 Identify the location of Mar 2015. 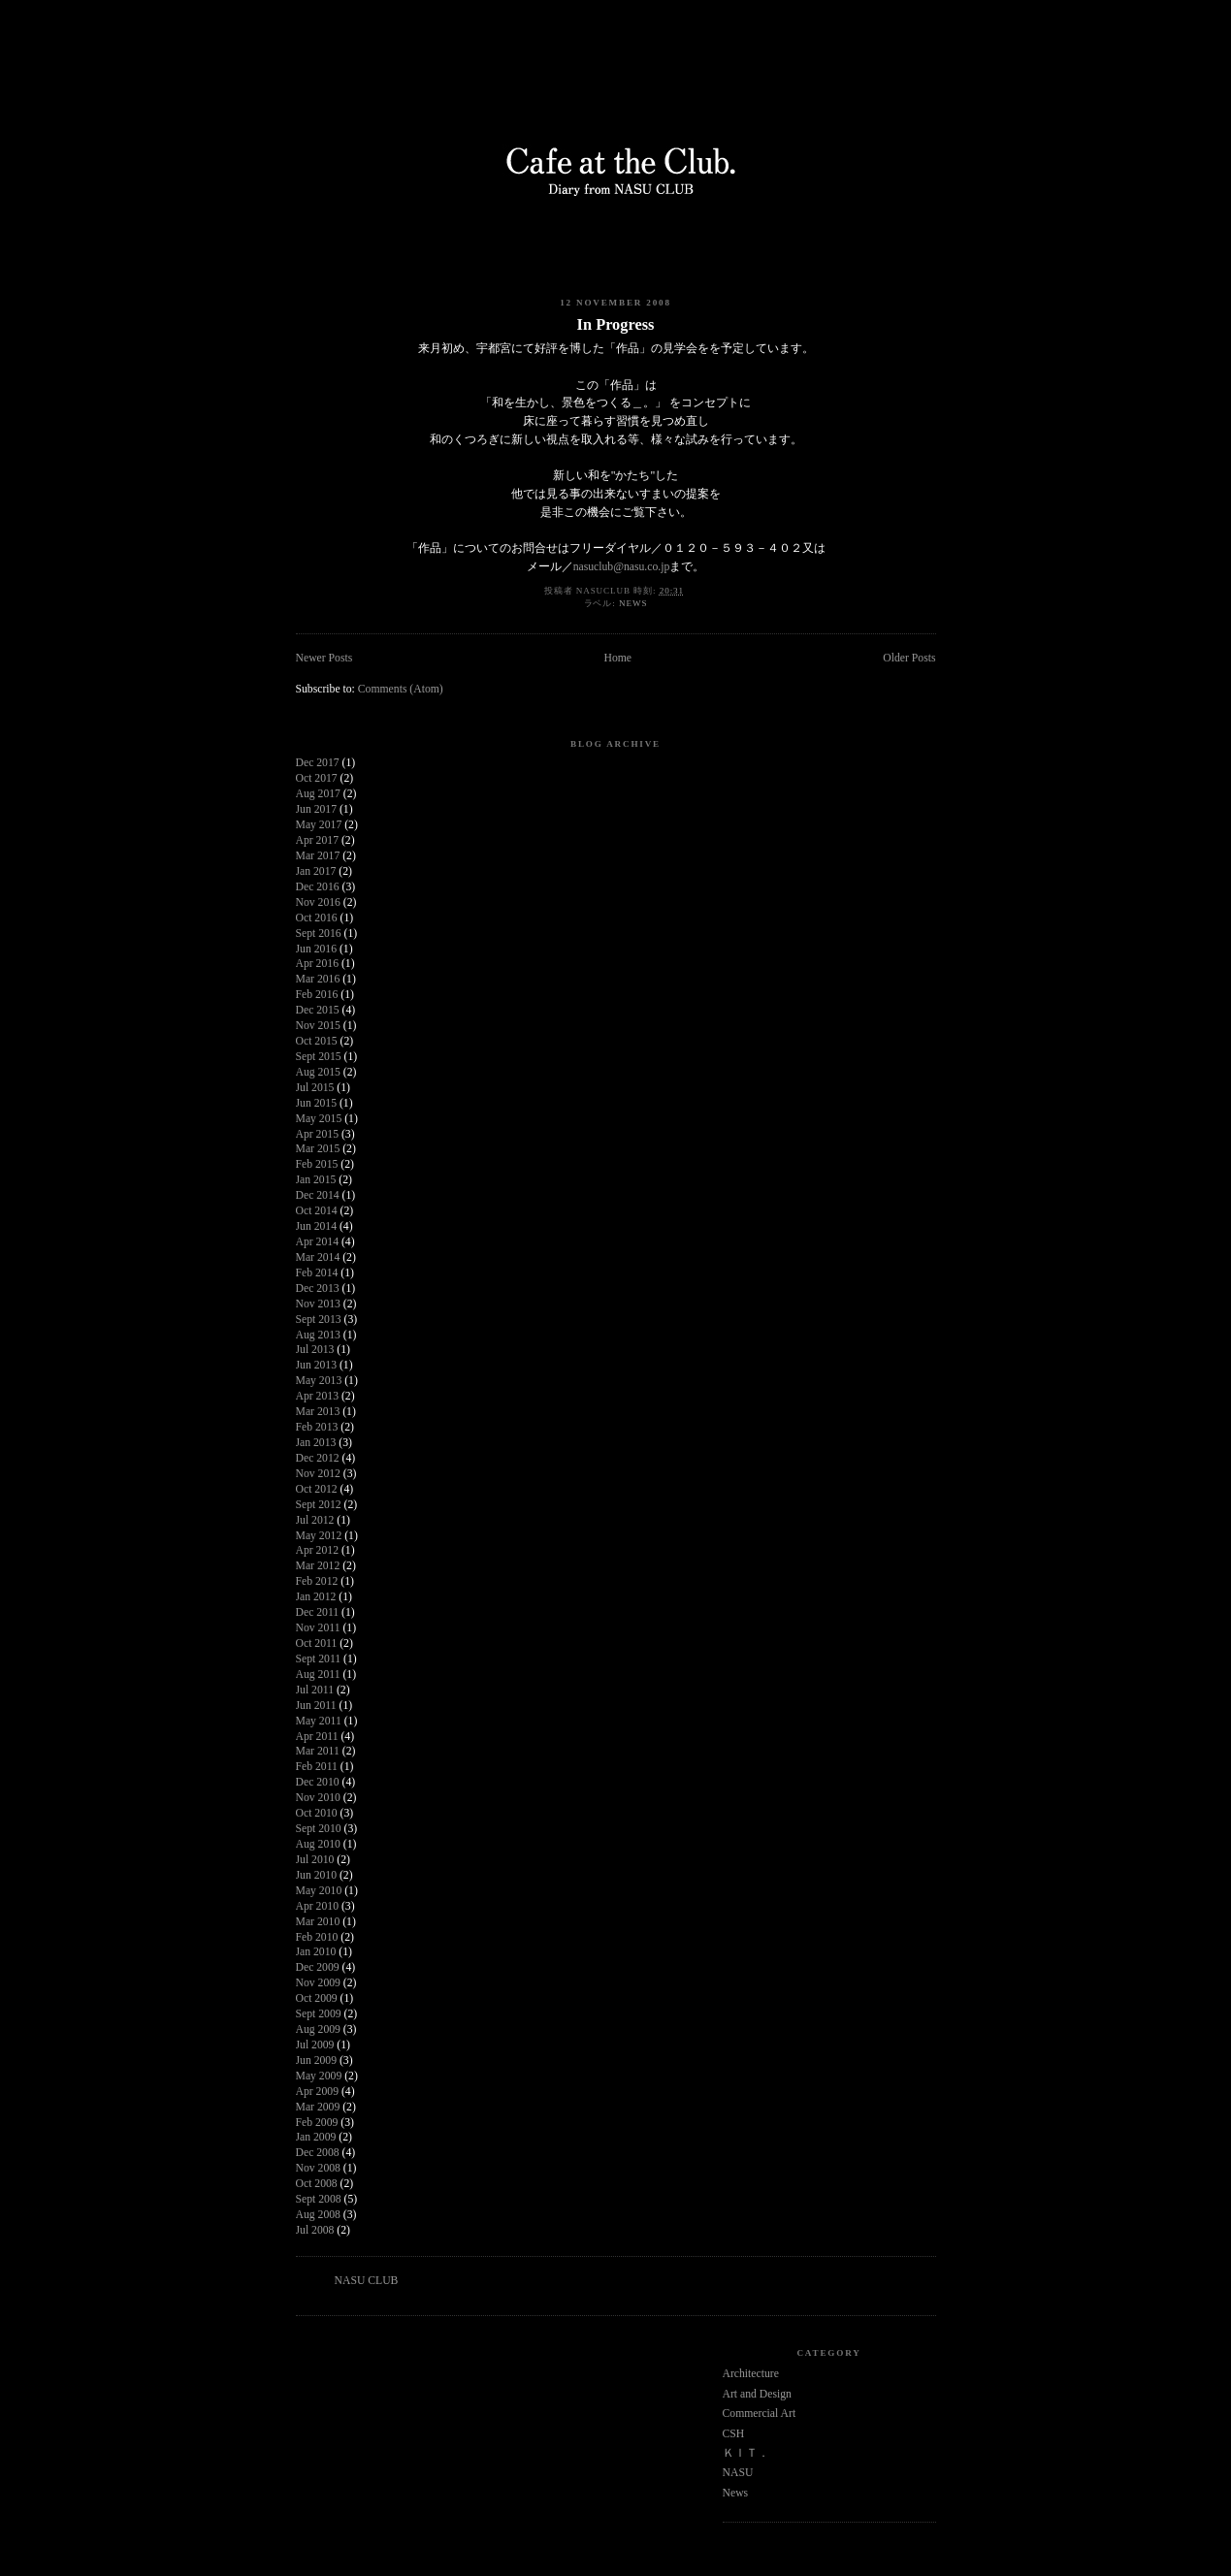
(318, 1149).